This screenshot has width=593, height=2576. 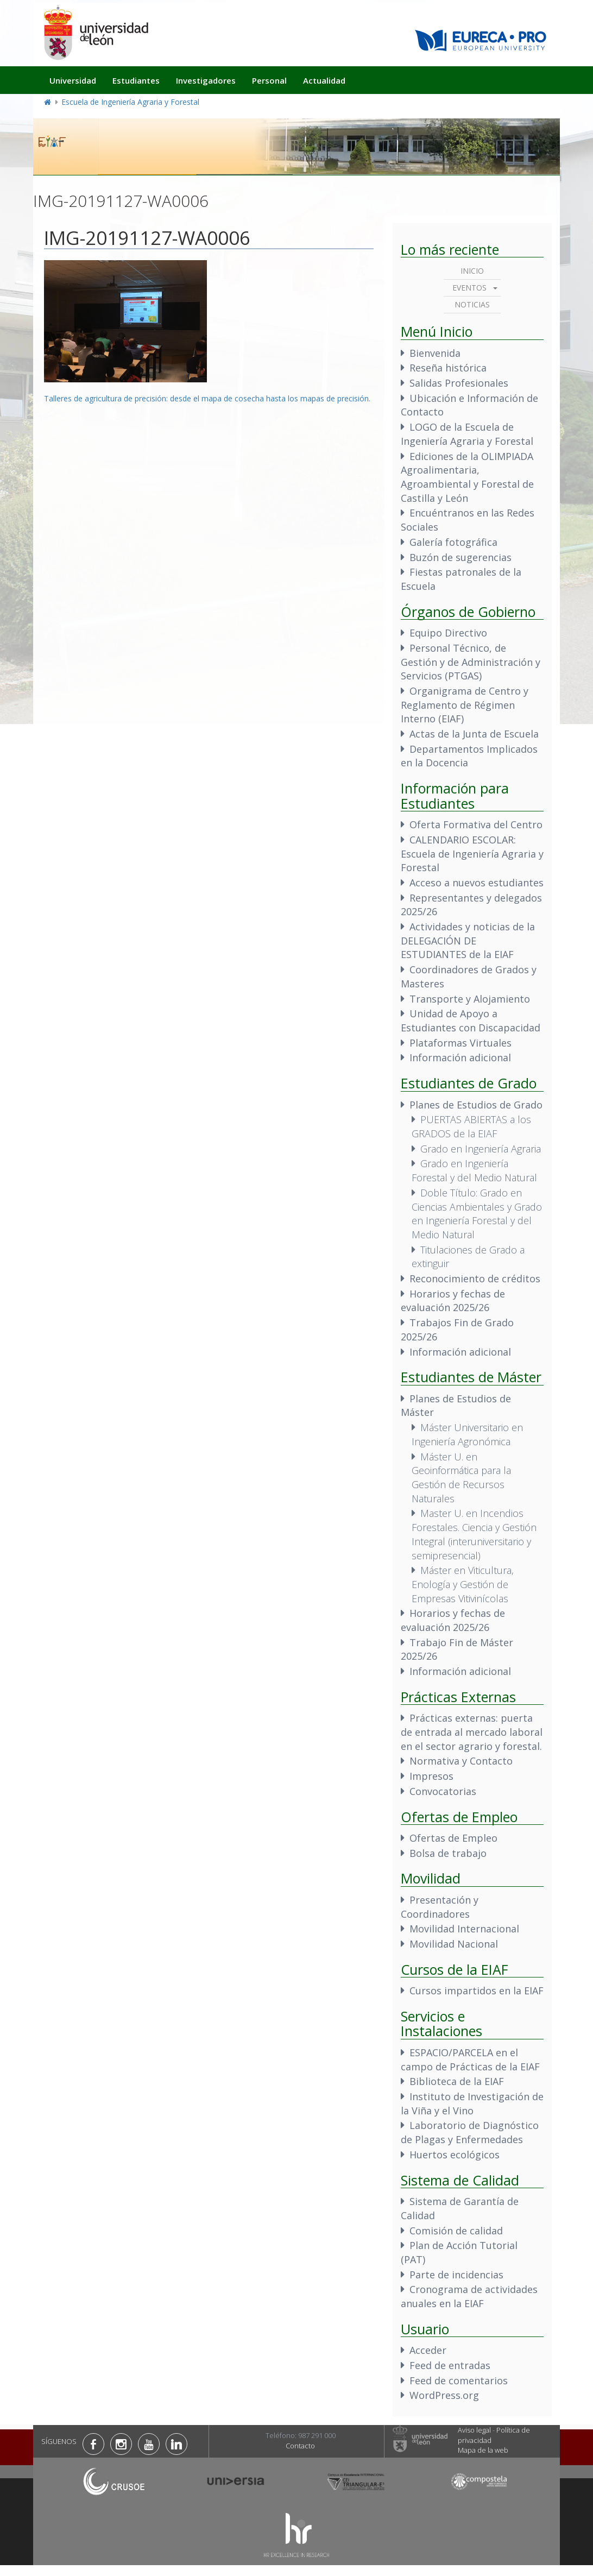 What do you see at coordinates (470, 2059) in the screenshot?
I see `ESPACIO/PARCELA en el campo de Prácticas de la EIAF` at bounding box center [470, 2059].